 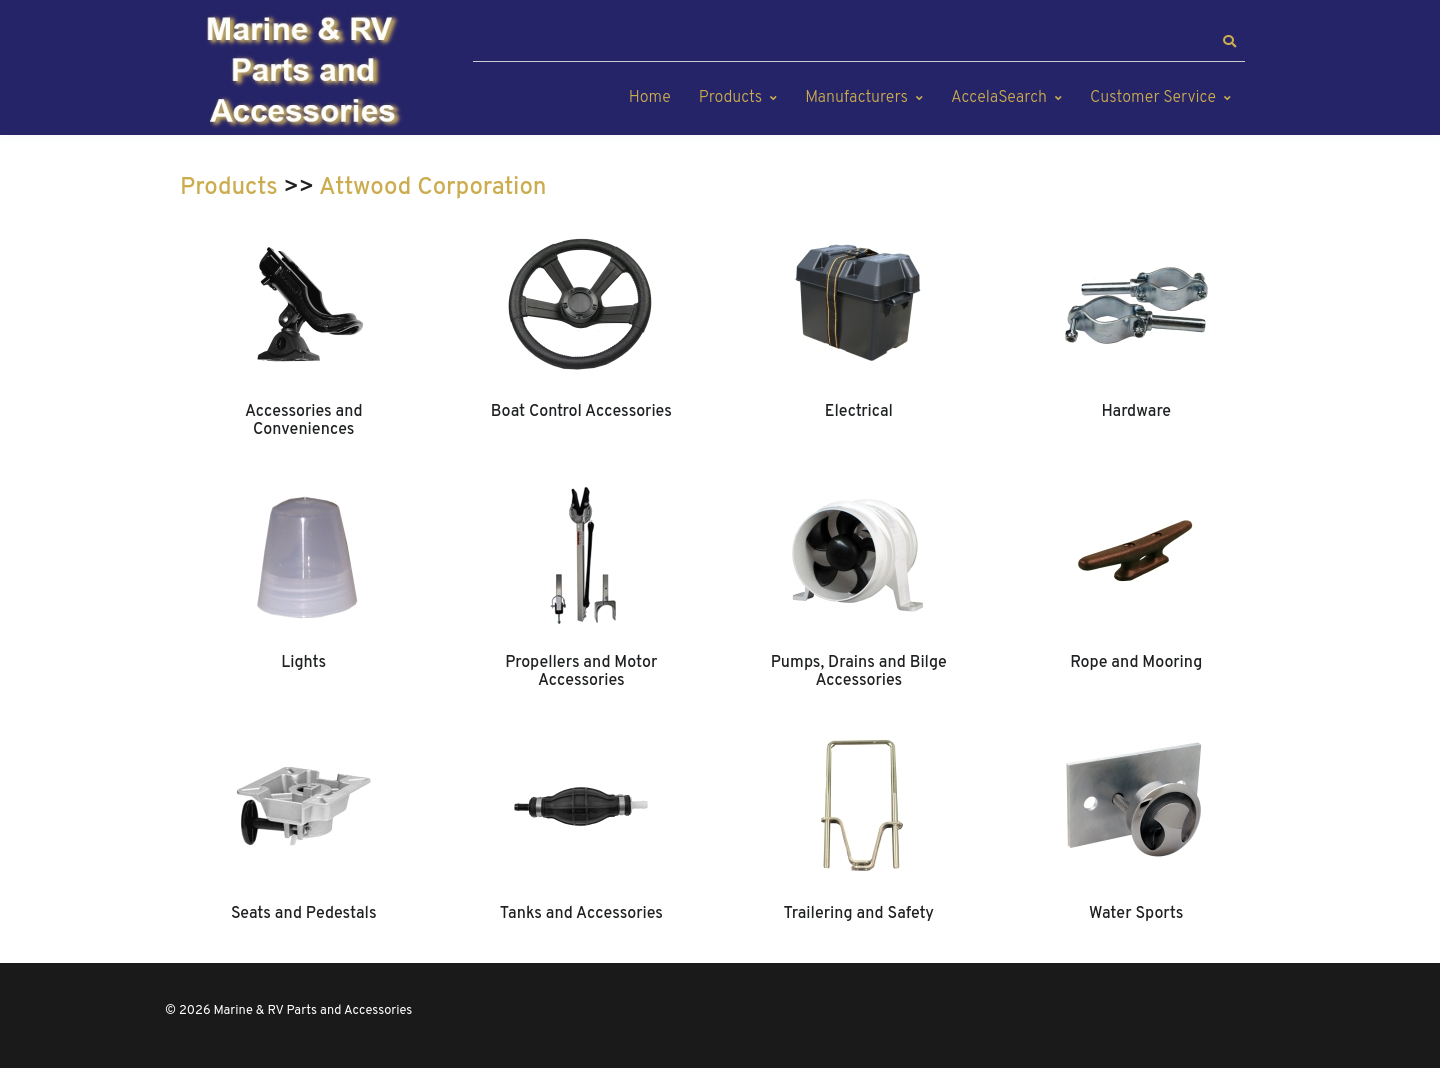 I want to click on Trailering and Safety, so click(x=859, y=914).